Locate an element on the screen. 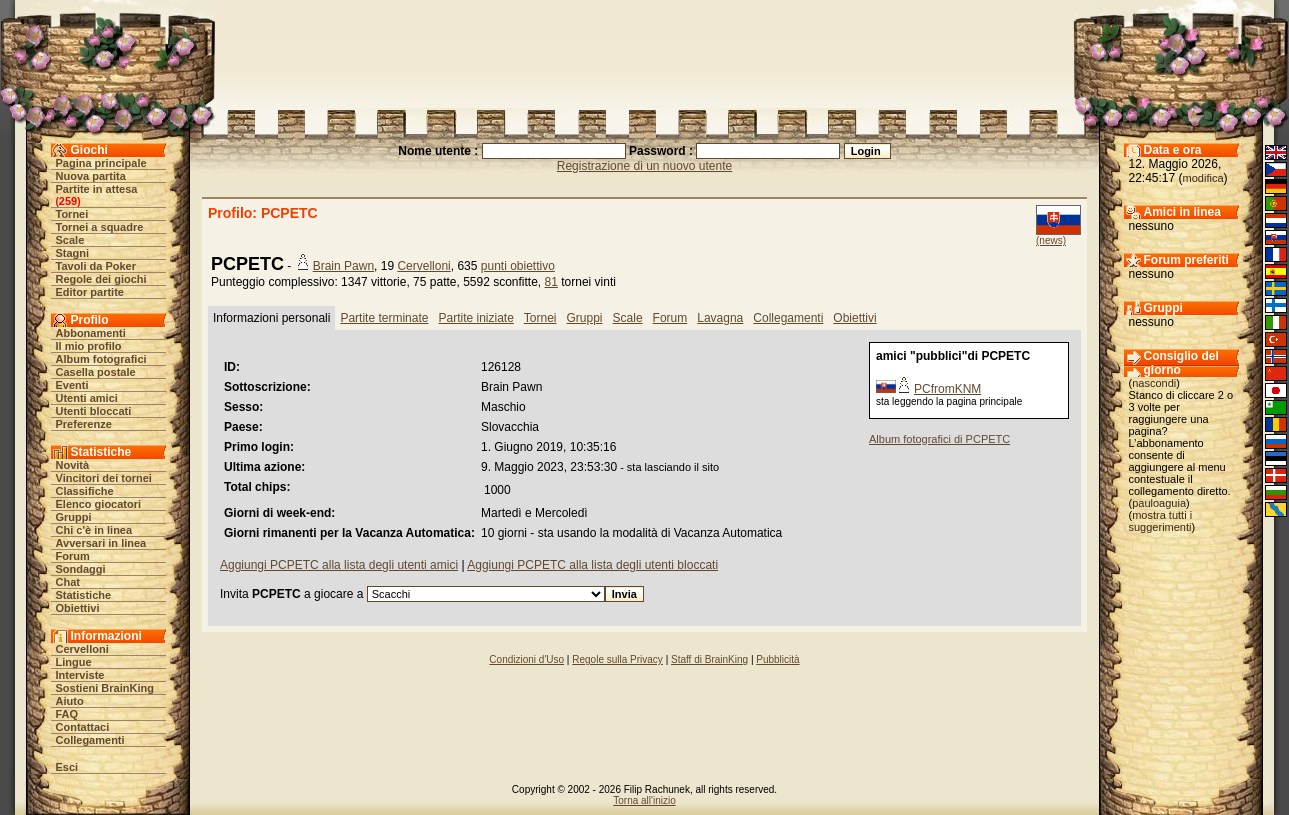  Regole dei giochi is located at coordinates (101, 279).